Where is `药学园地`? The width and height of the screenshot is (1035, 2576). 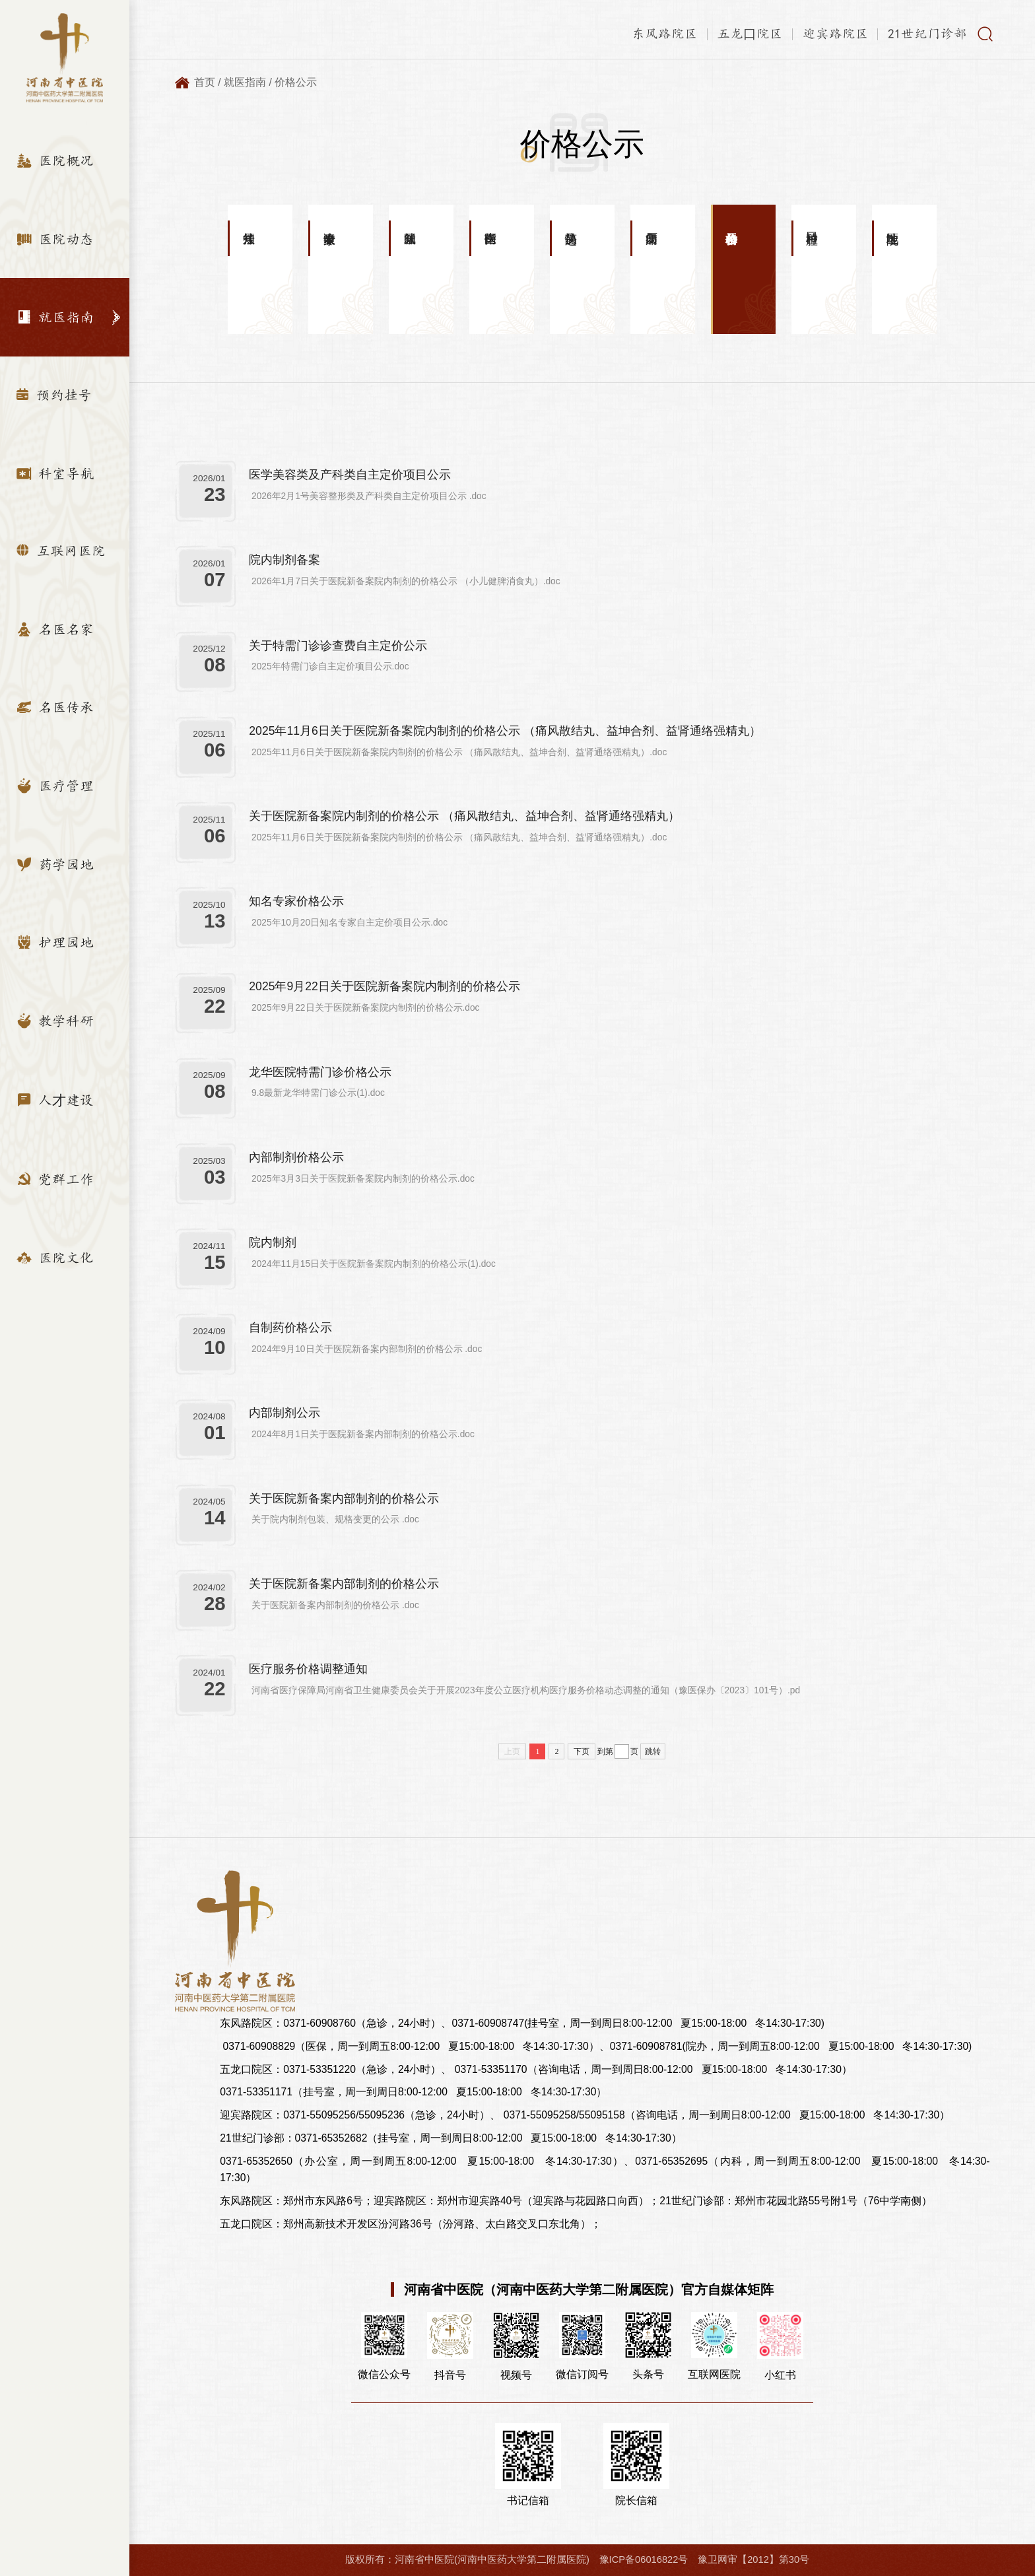 药学园地 is located at coordinates (55, 864).